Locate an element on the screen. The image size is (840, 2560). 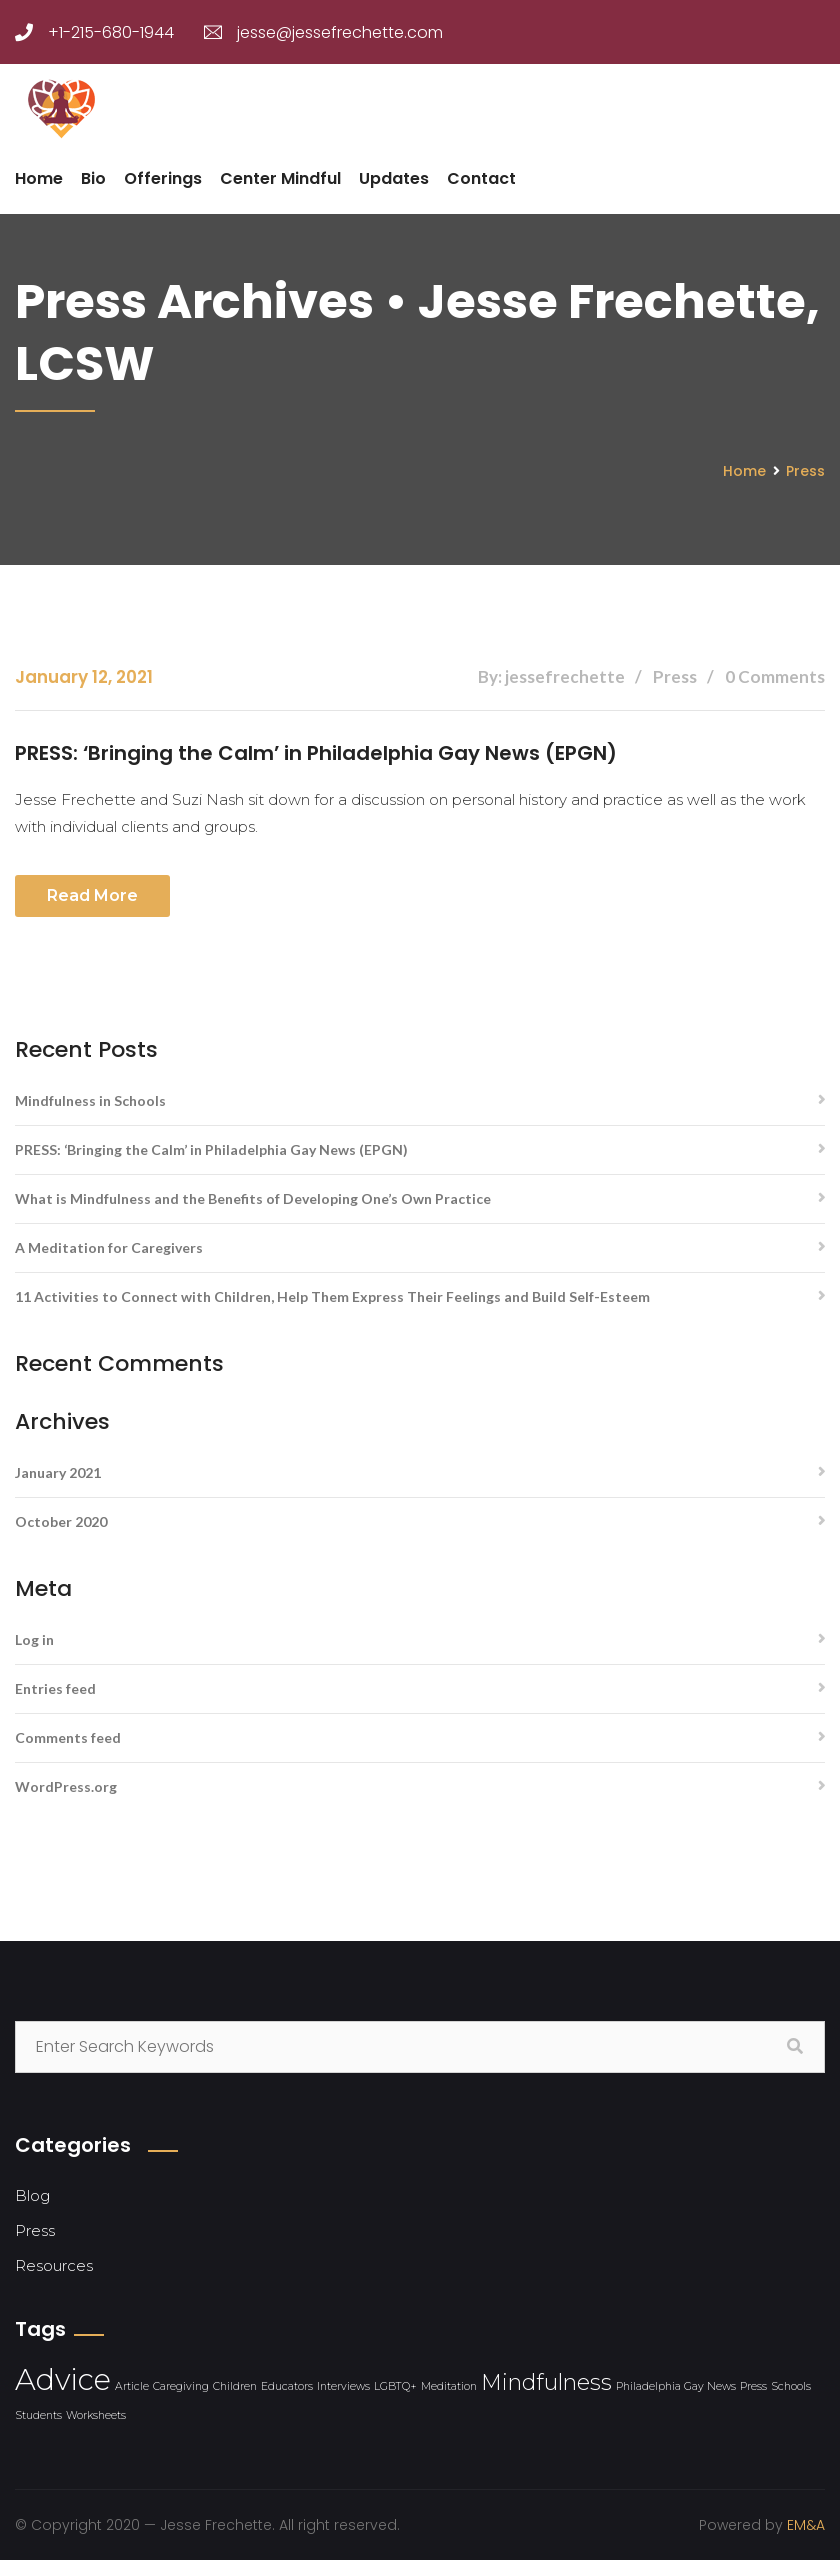
Bio is located at coordinates (93, 178).